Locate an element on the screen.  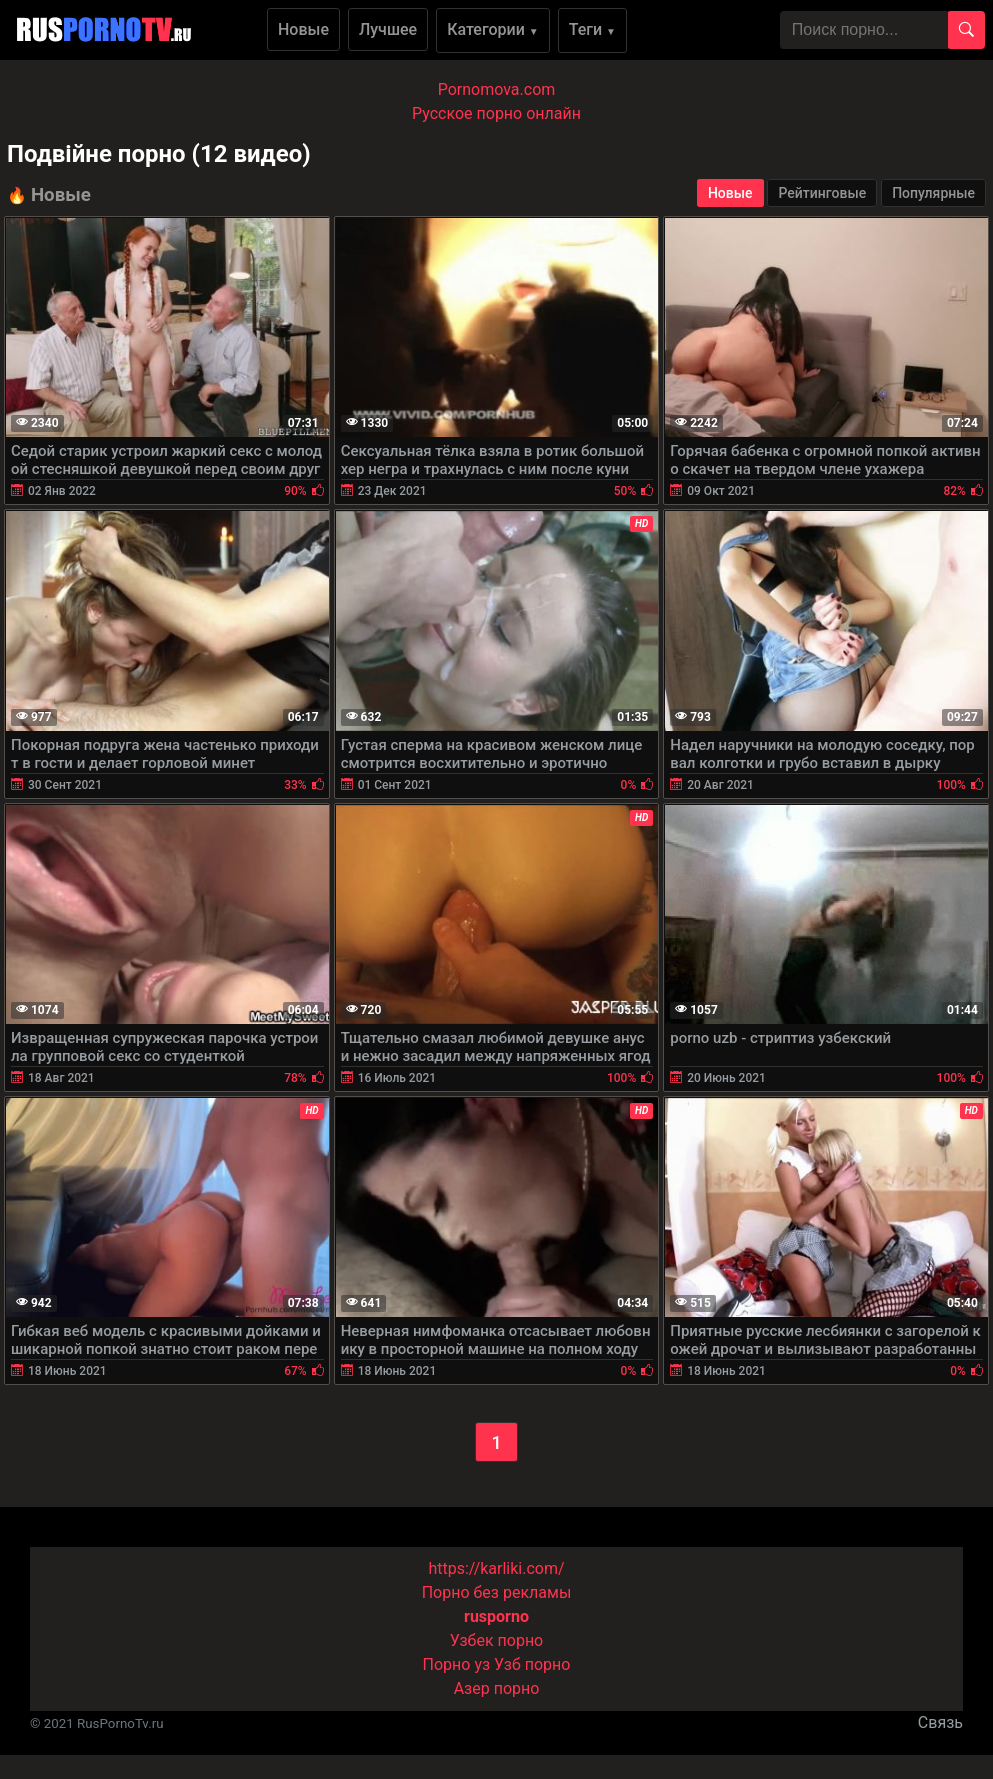
Связь is located at coordinates (940, 1722).